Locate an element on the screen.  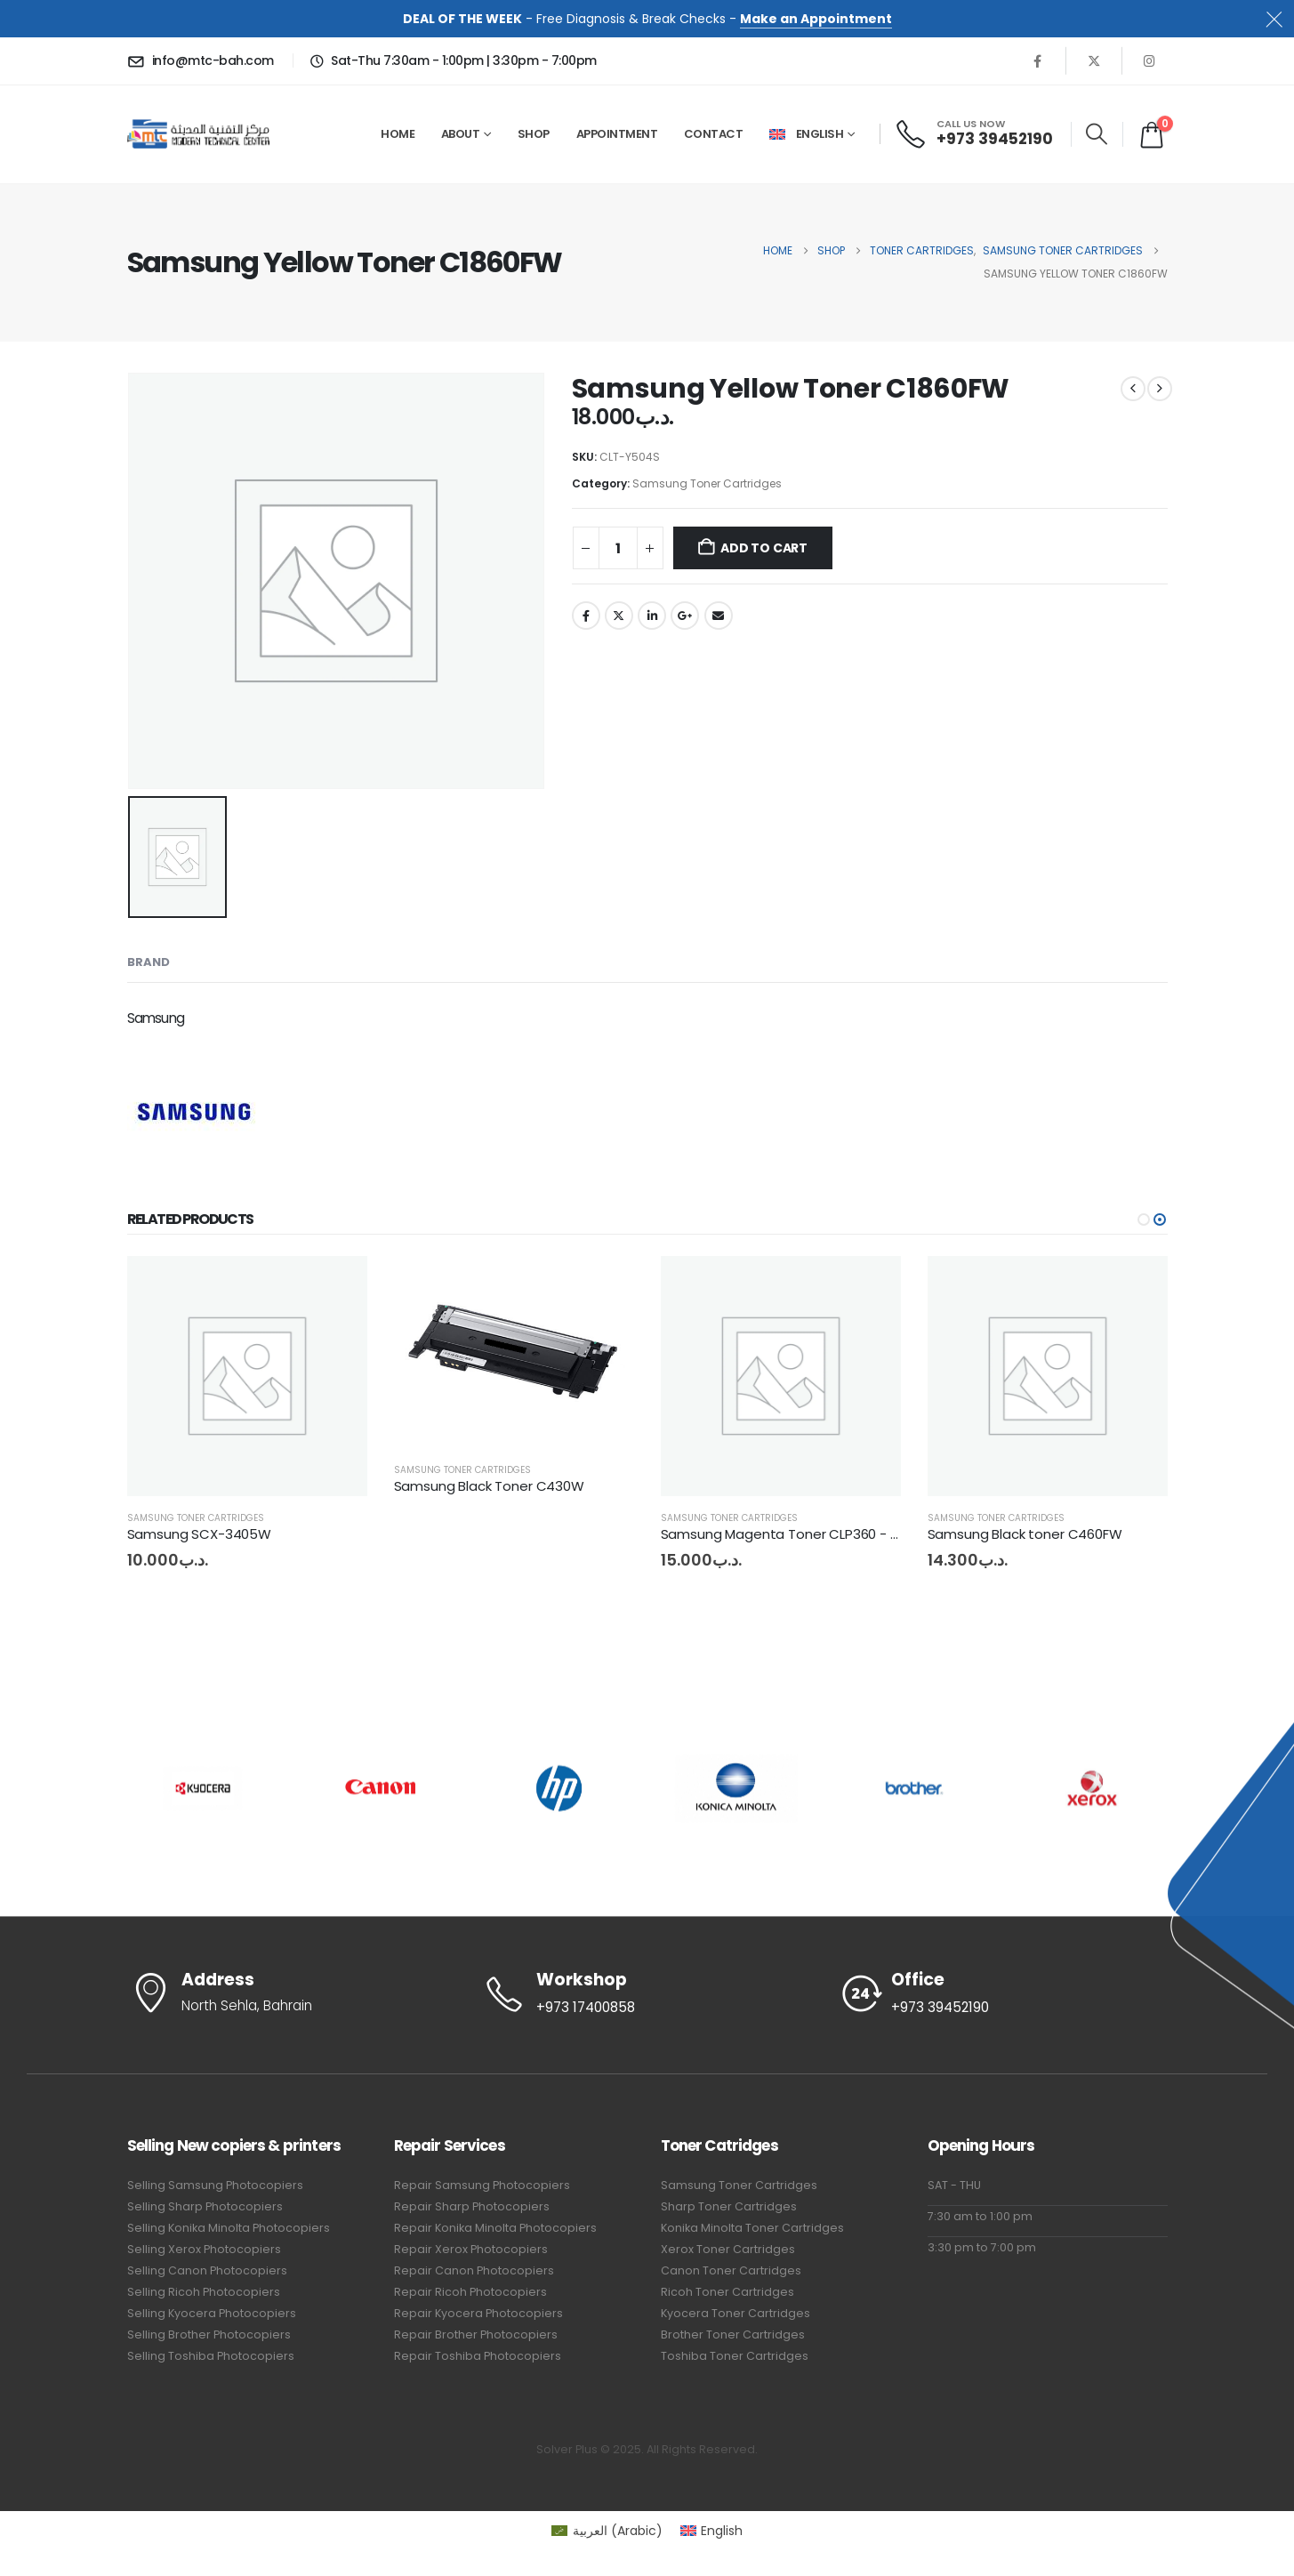
Contact is located at coordinates (713, 133).